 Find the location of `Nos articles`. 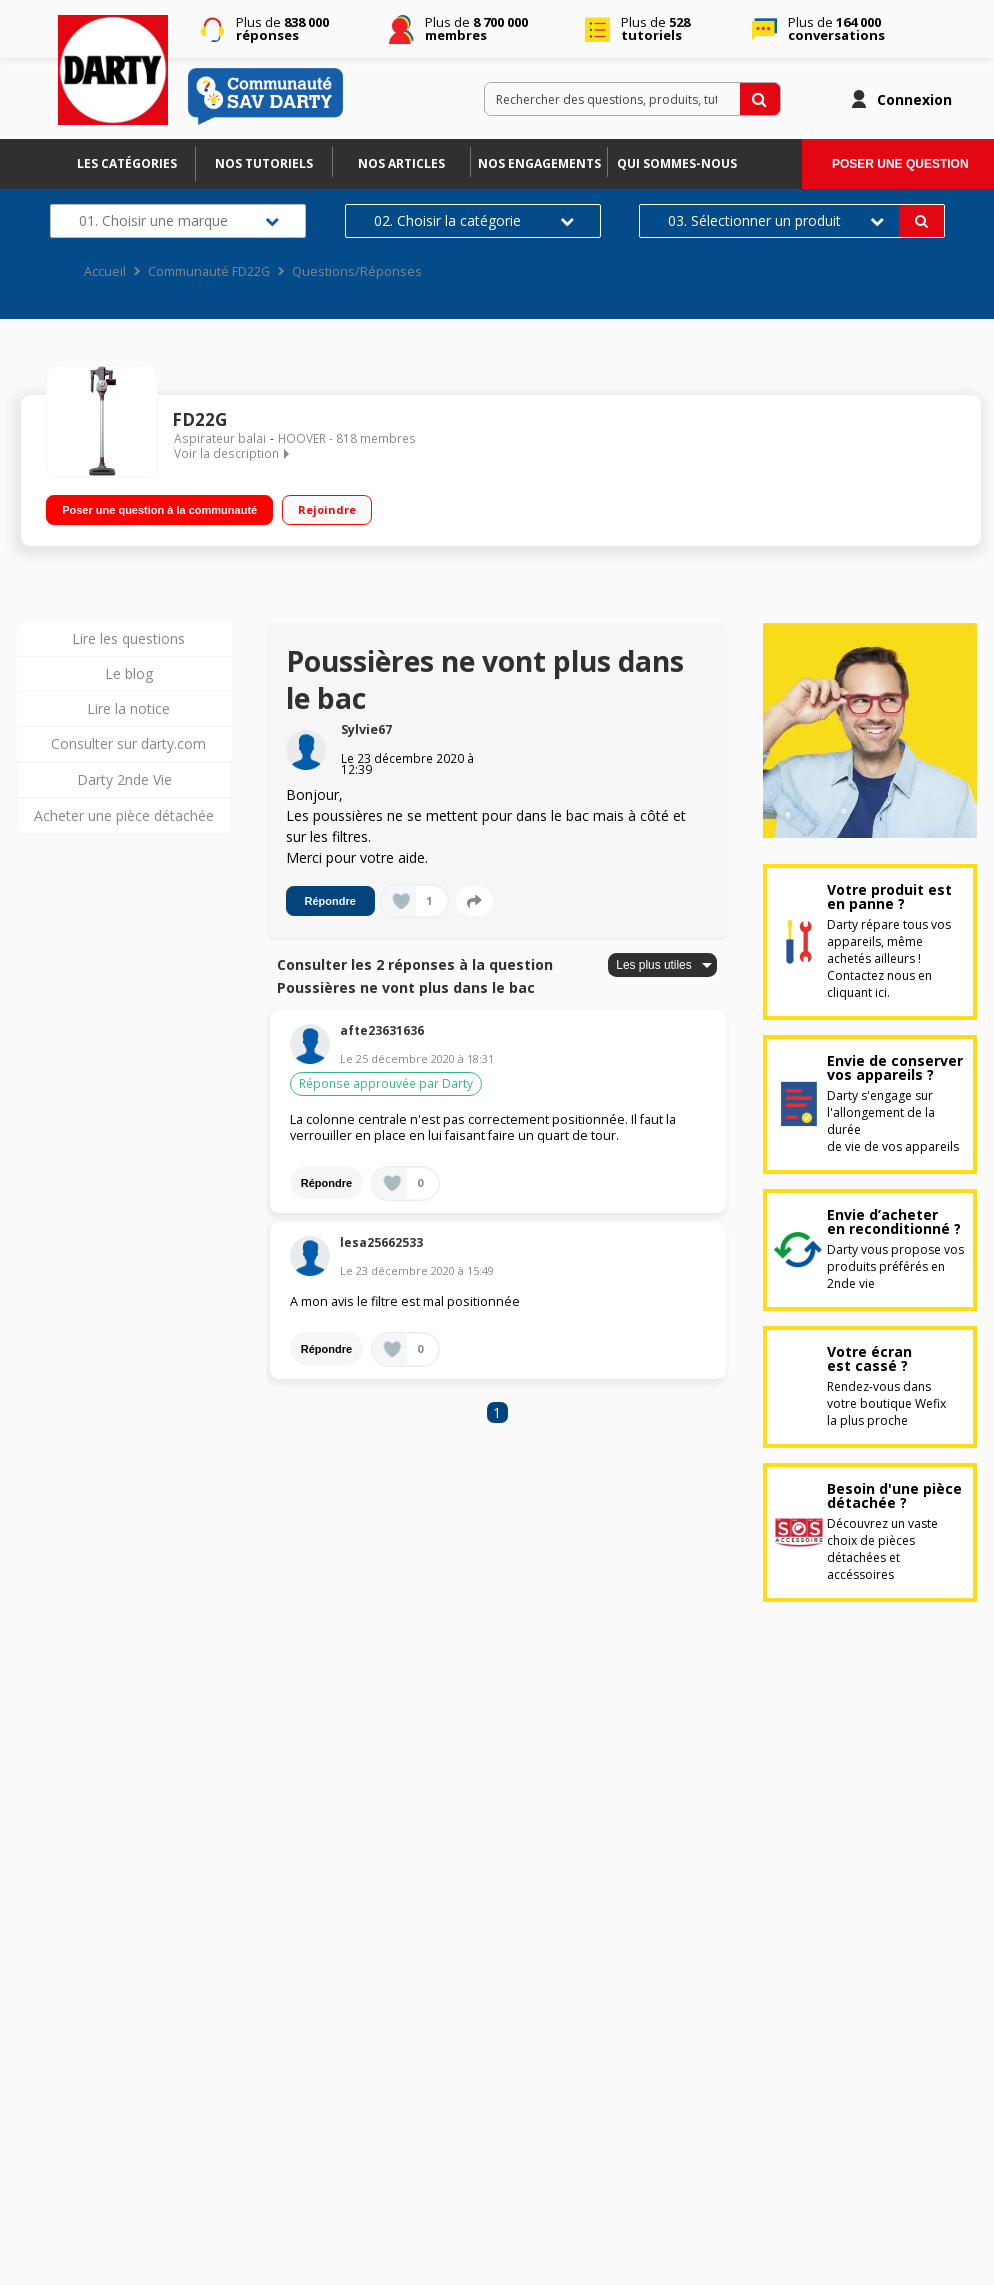

Nos articles is located at coordinates (401, 163).